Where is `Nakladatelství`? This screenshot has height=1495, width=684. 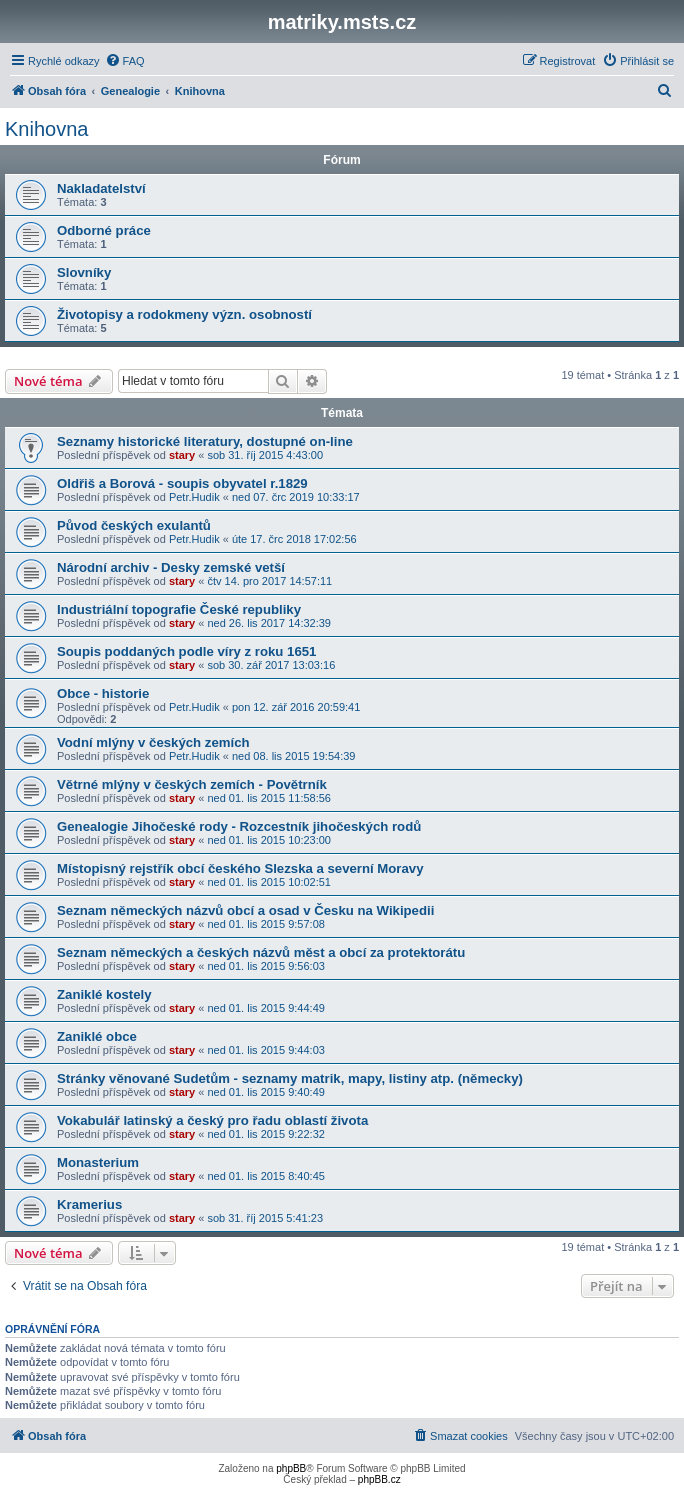
Nakladatelství is located at coordinates (101, 188).